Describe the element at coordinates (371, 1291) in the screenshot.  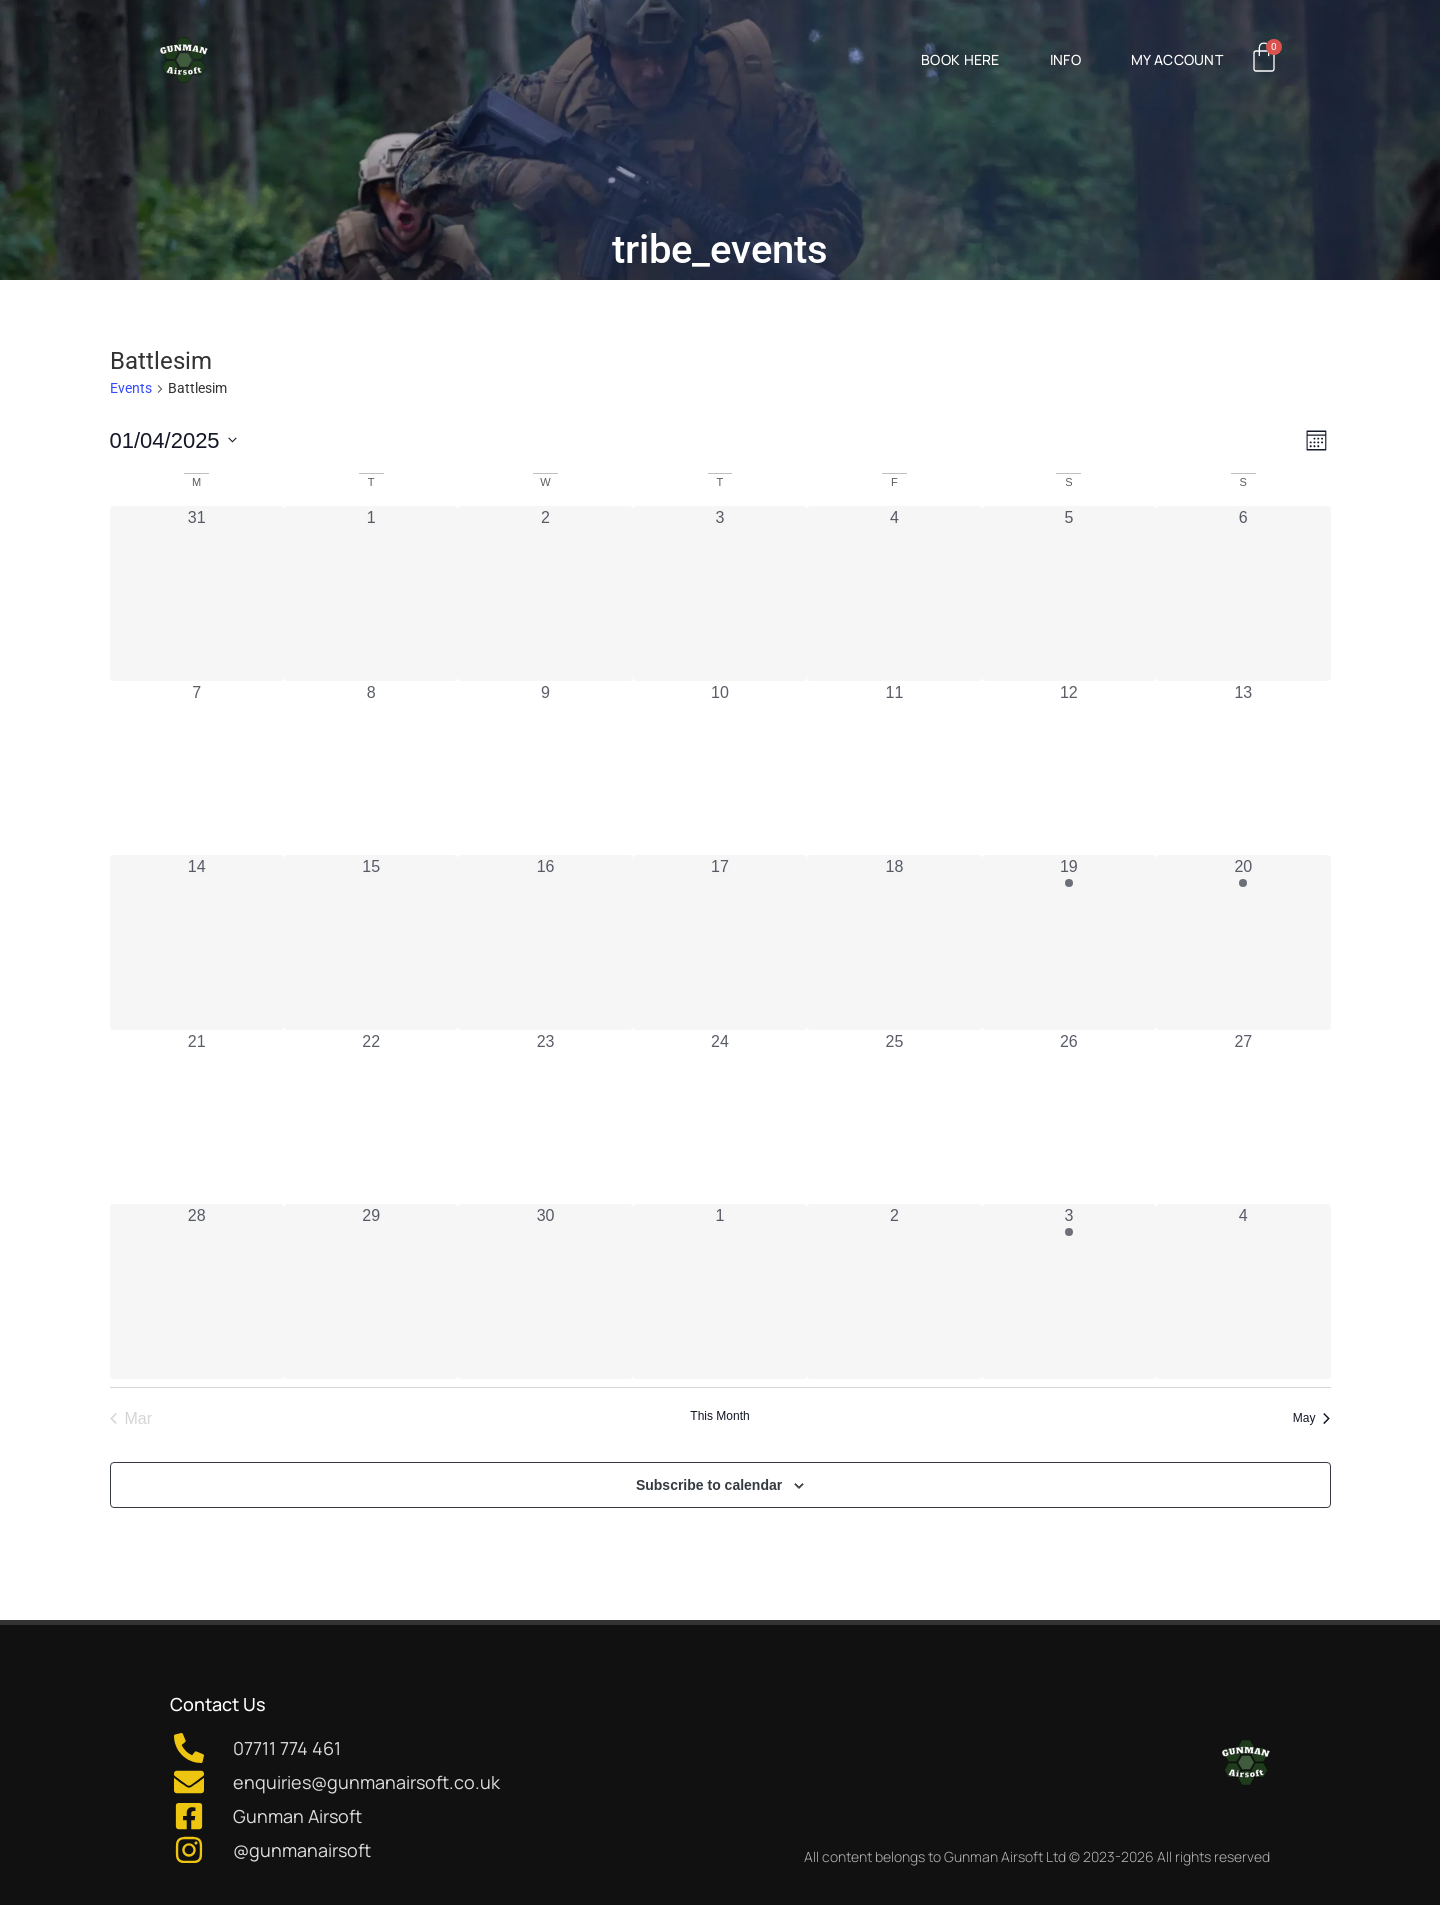
I see `[April 29, 0 events, past day]` at that location.